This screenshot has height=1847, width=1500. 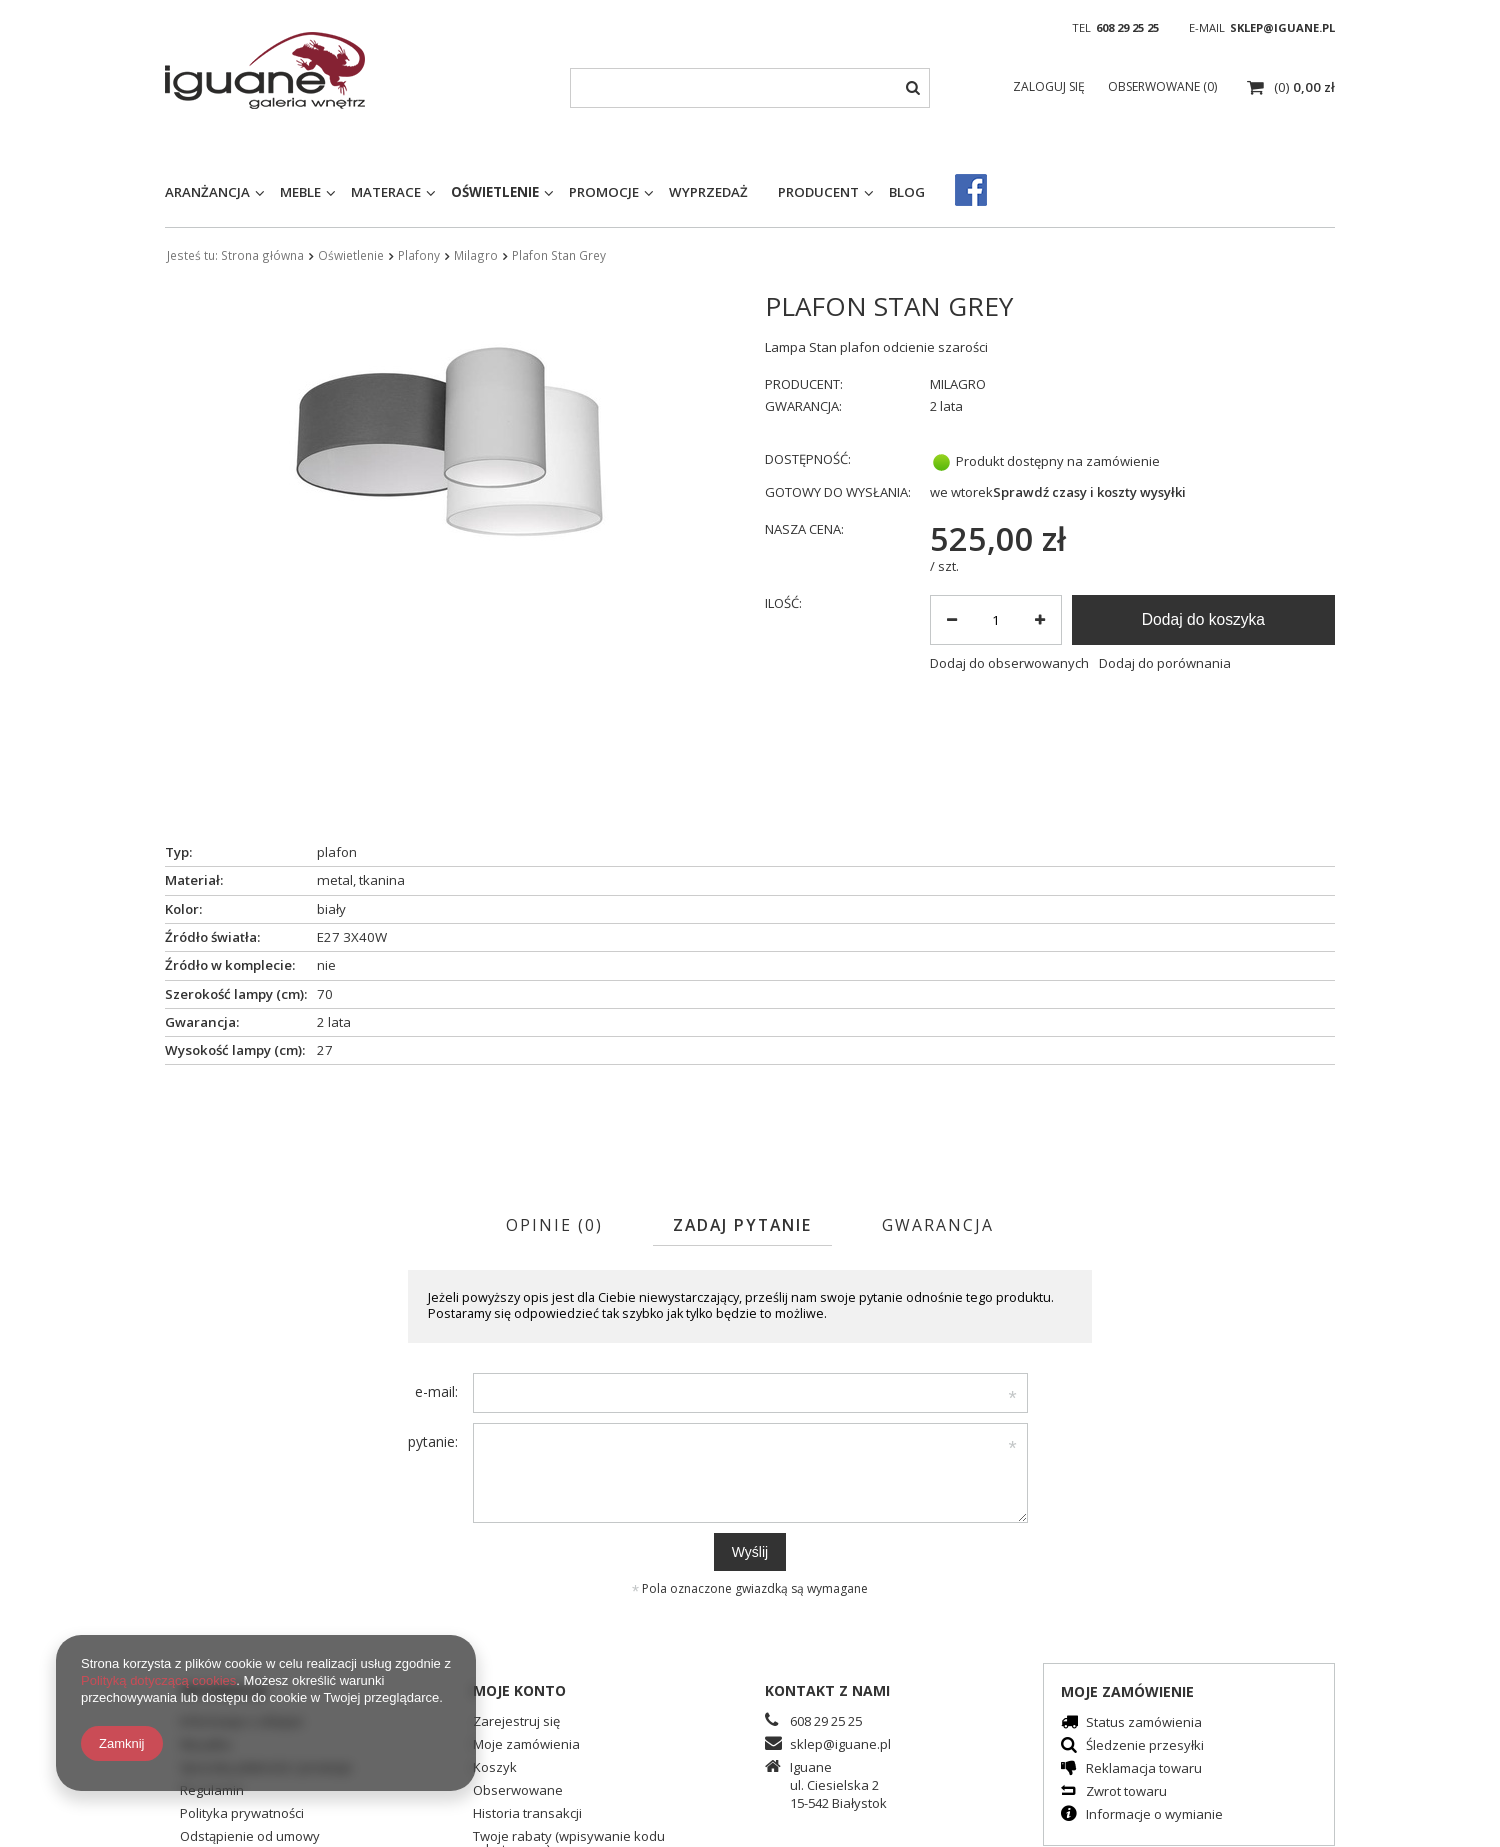 I want to click on e-mail:, so click(x=436, y=1391).